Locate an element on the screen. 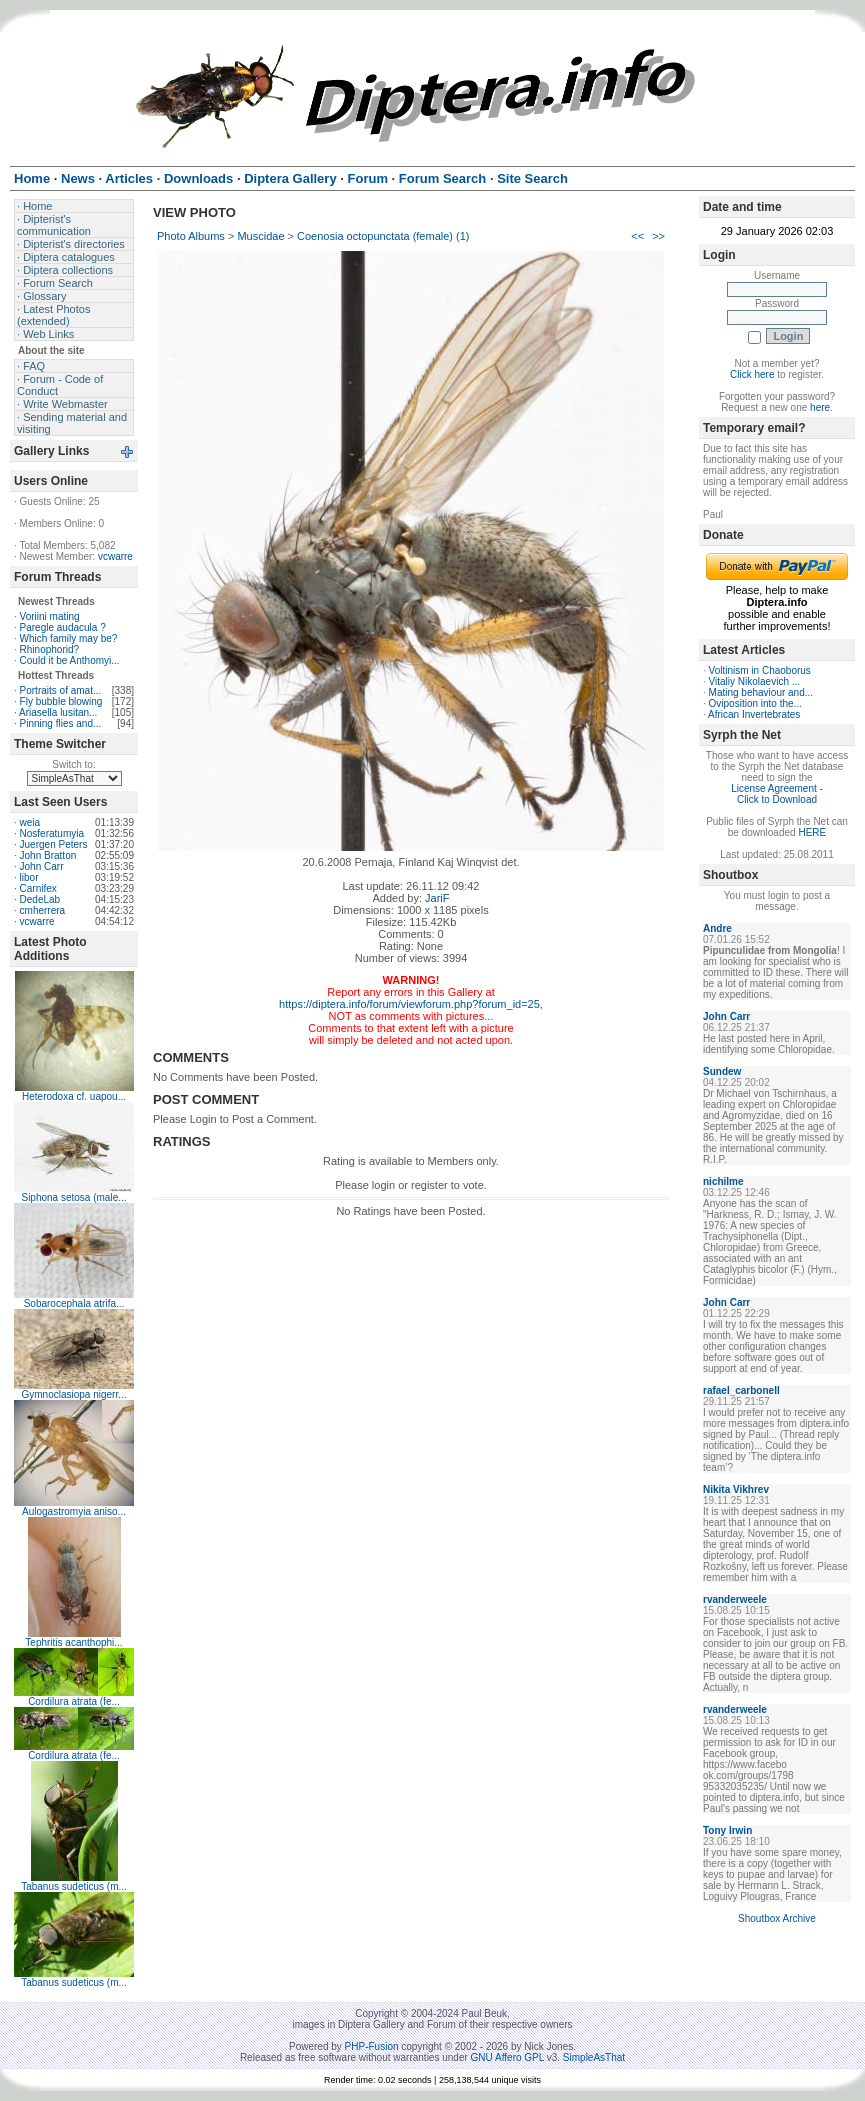 Image resolution: width=865 pixels, height=2101 pixels. John Carr is located at coordinates (42, 866).